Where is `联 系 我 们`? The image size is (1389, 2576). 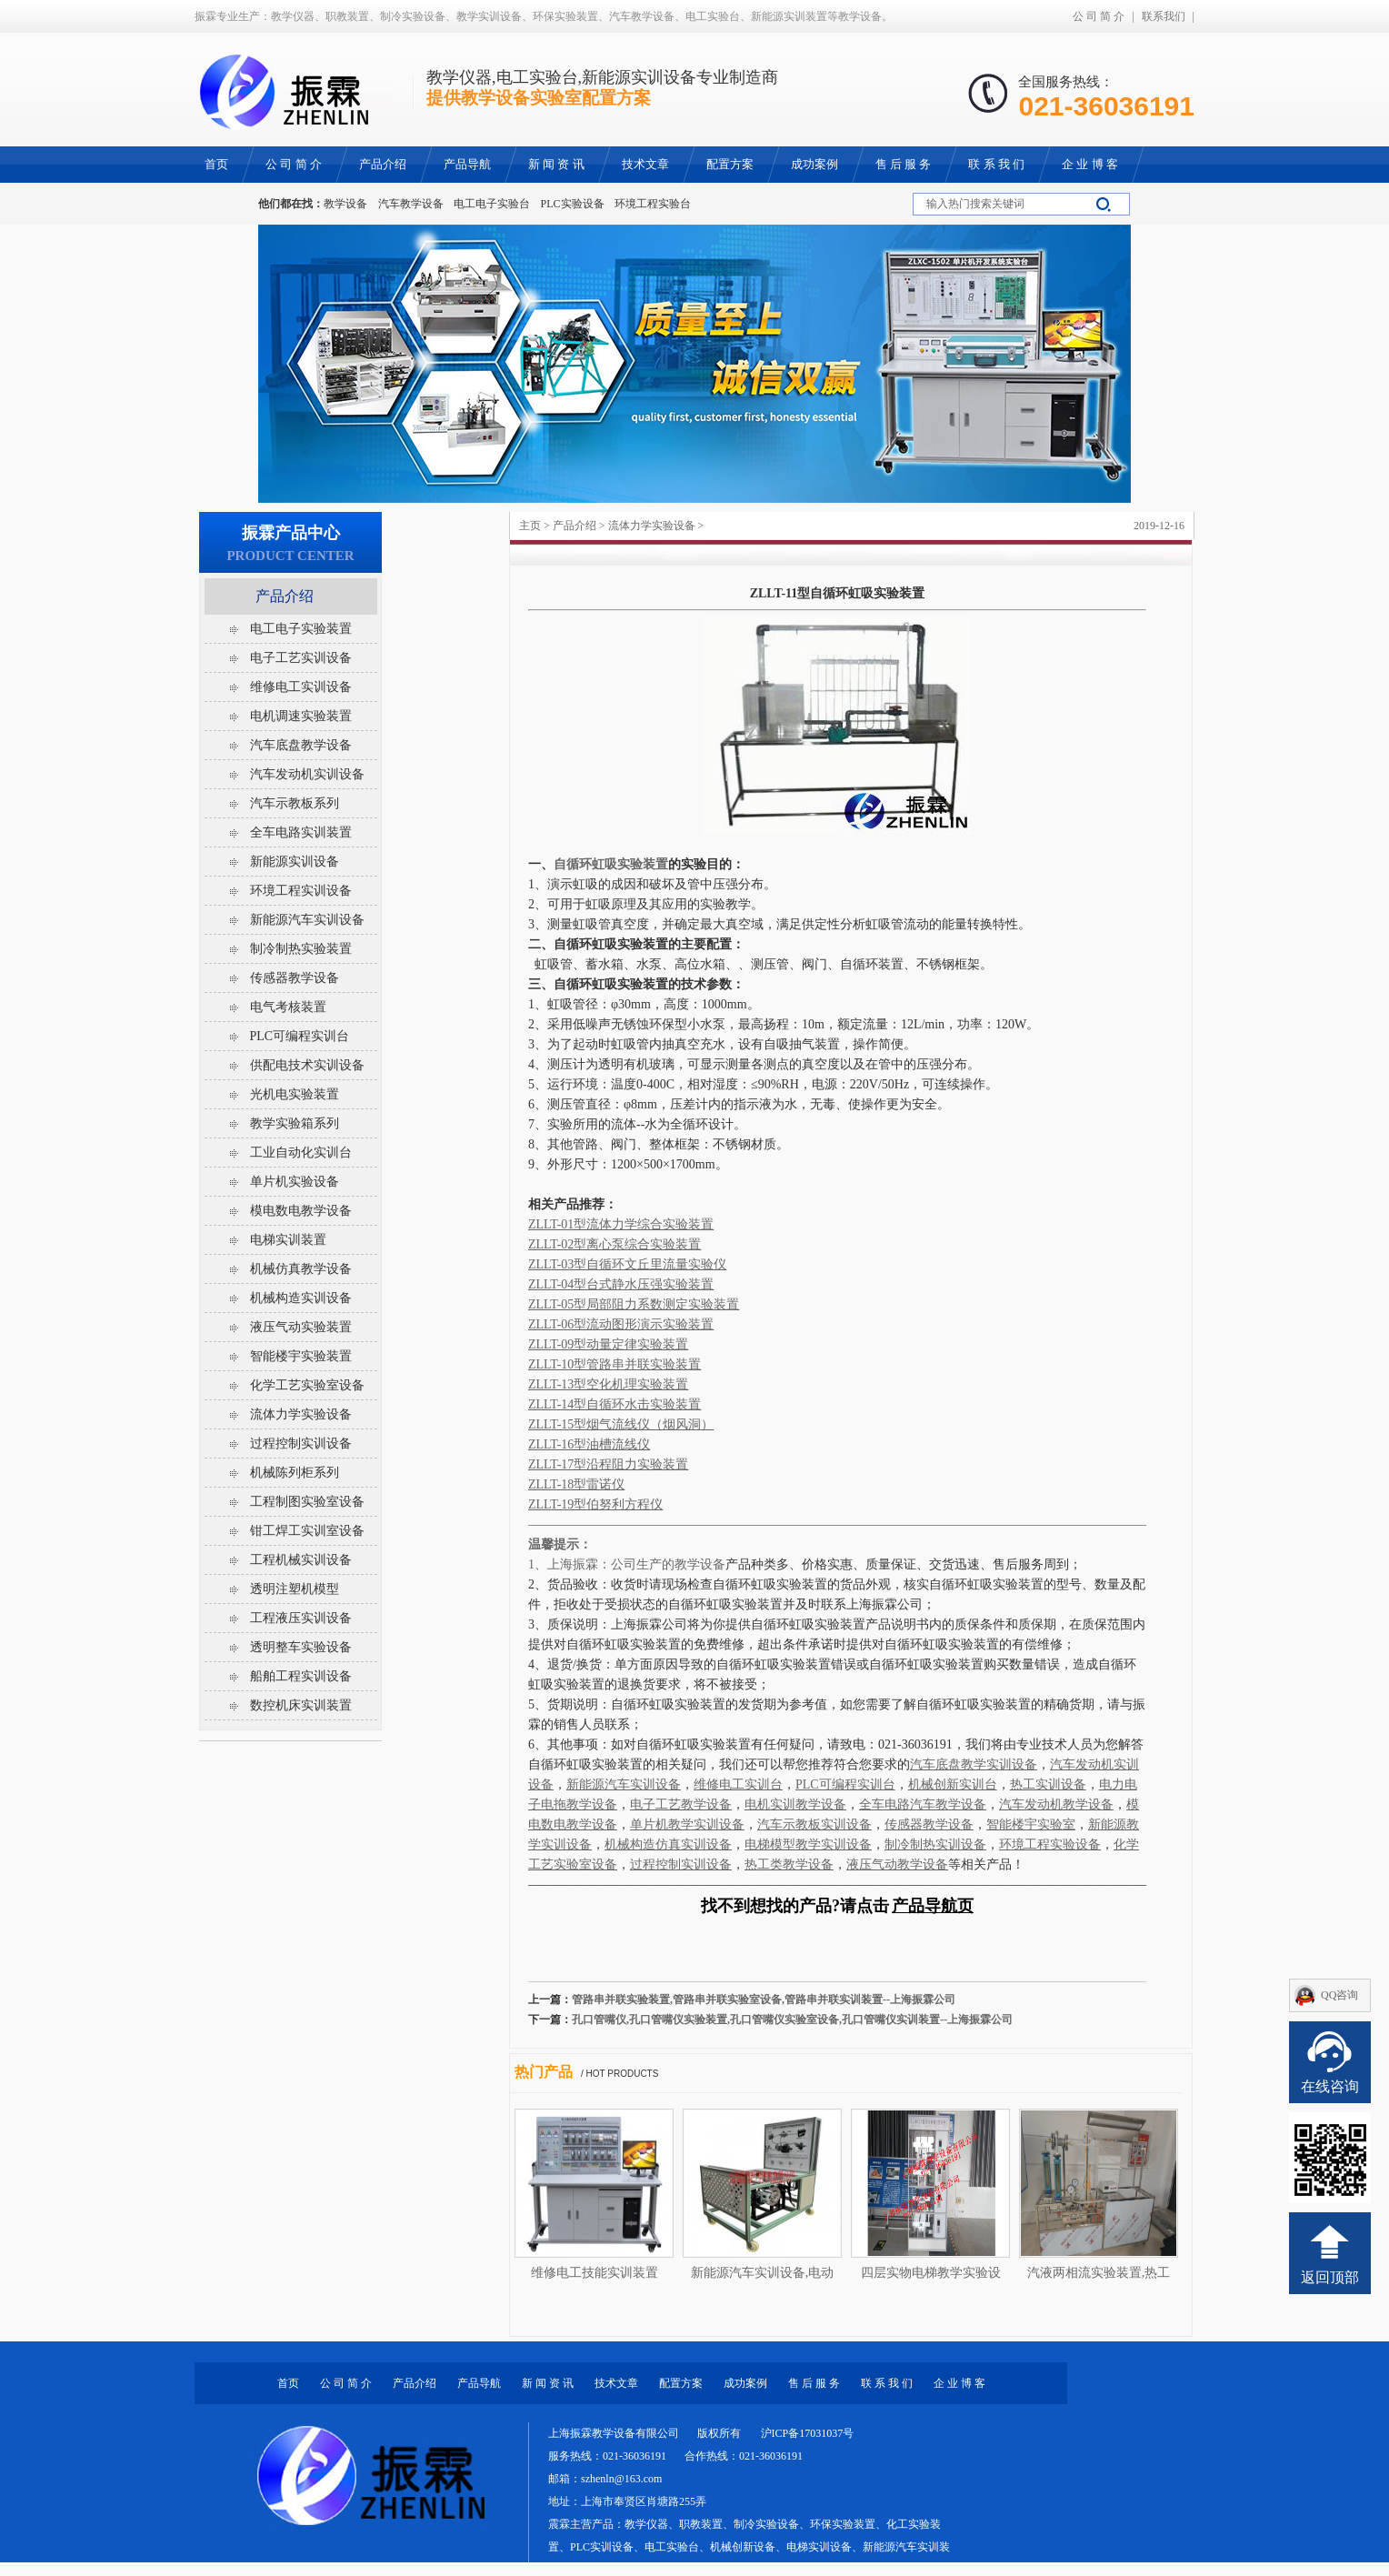
联 系 我 们 is located at coordinates (887, 2383).